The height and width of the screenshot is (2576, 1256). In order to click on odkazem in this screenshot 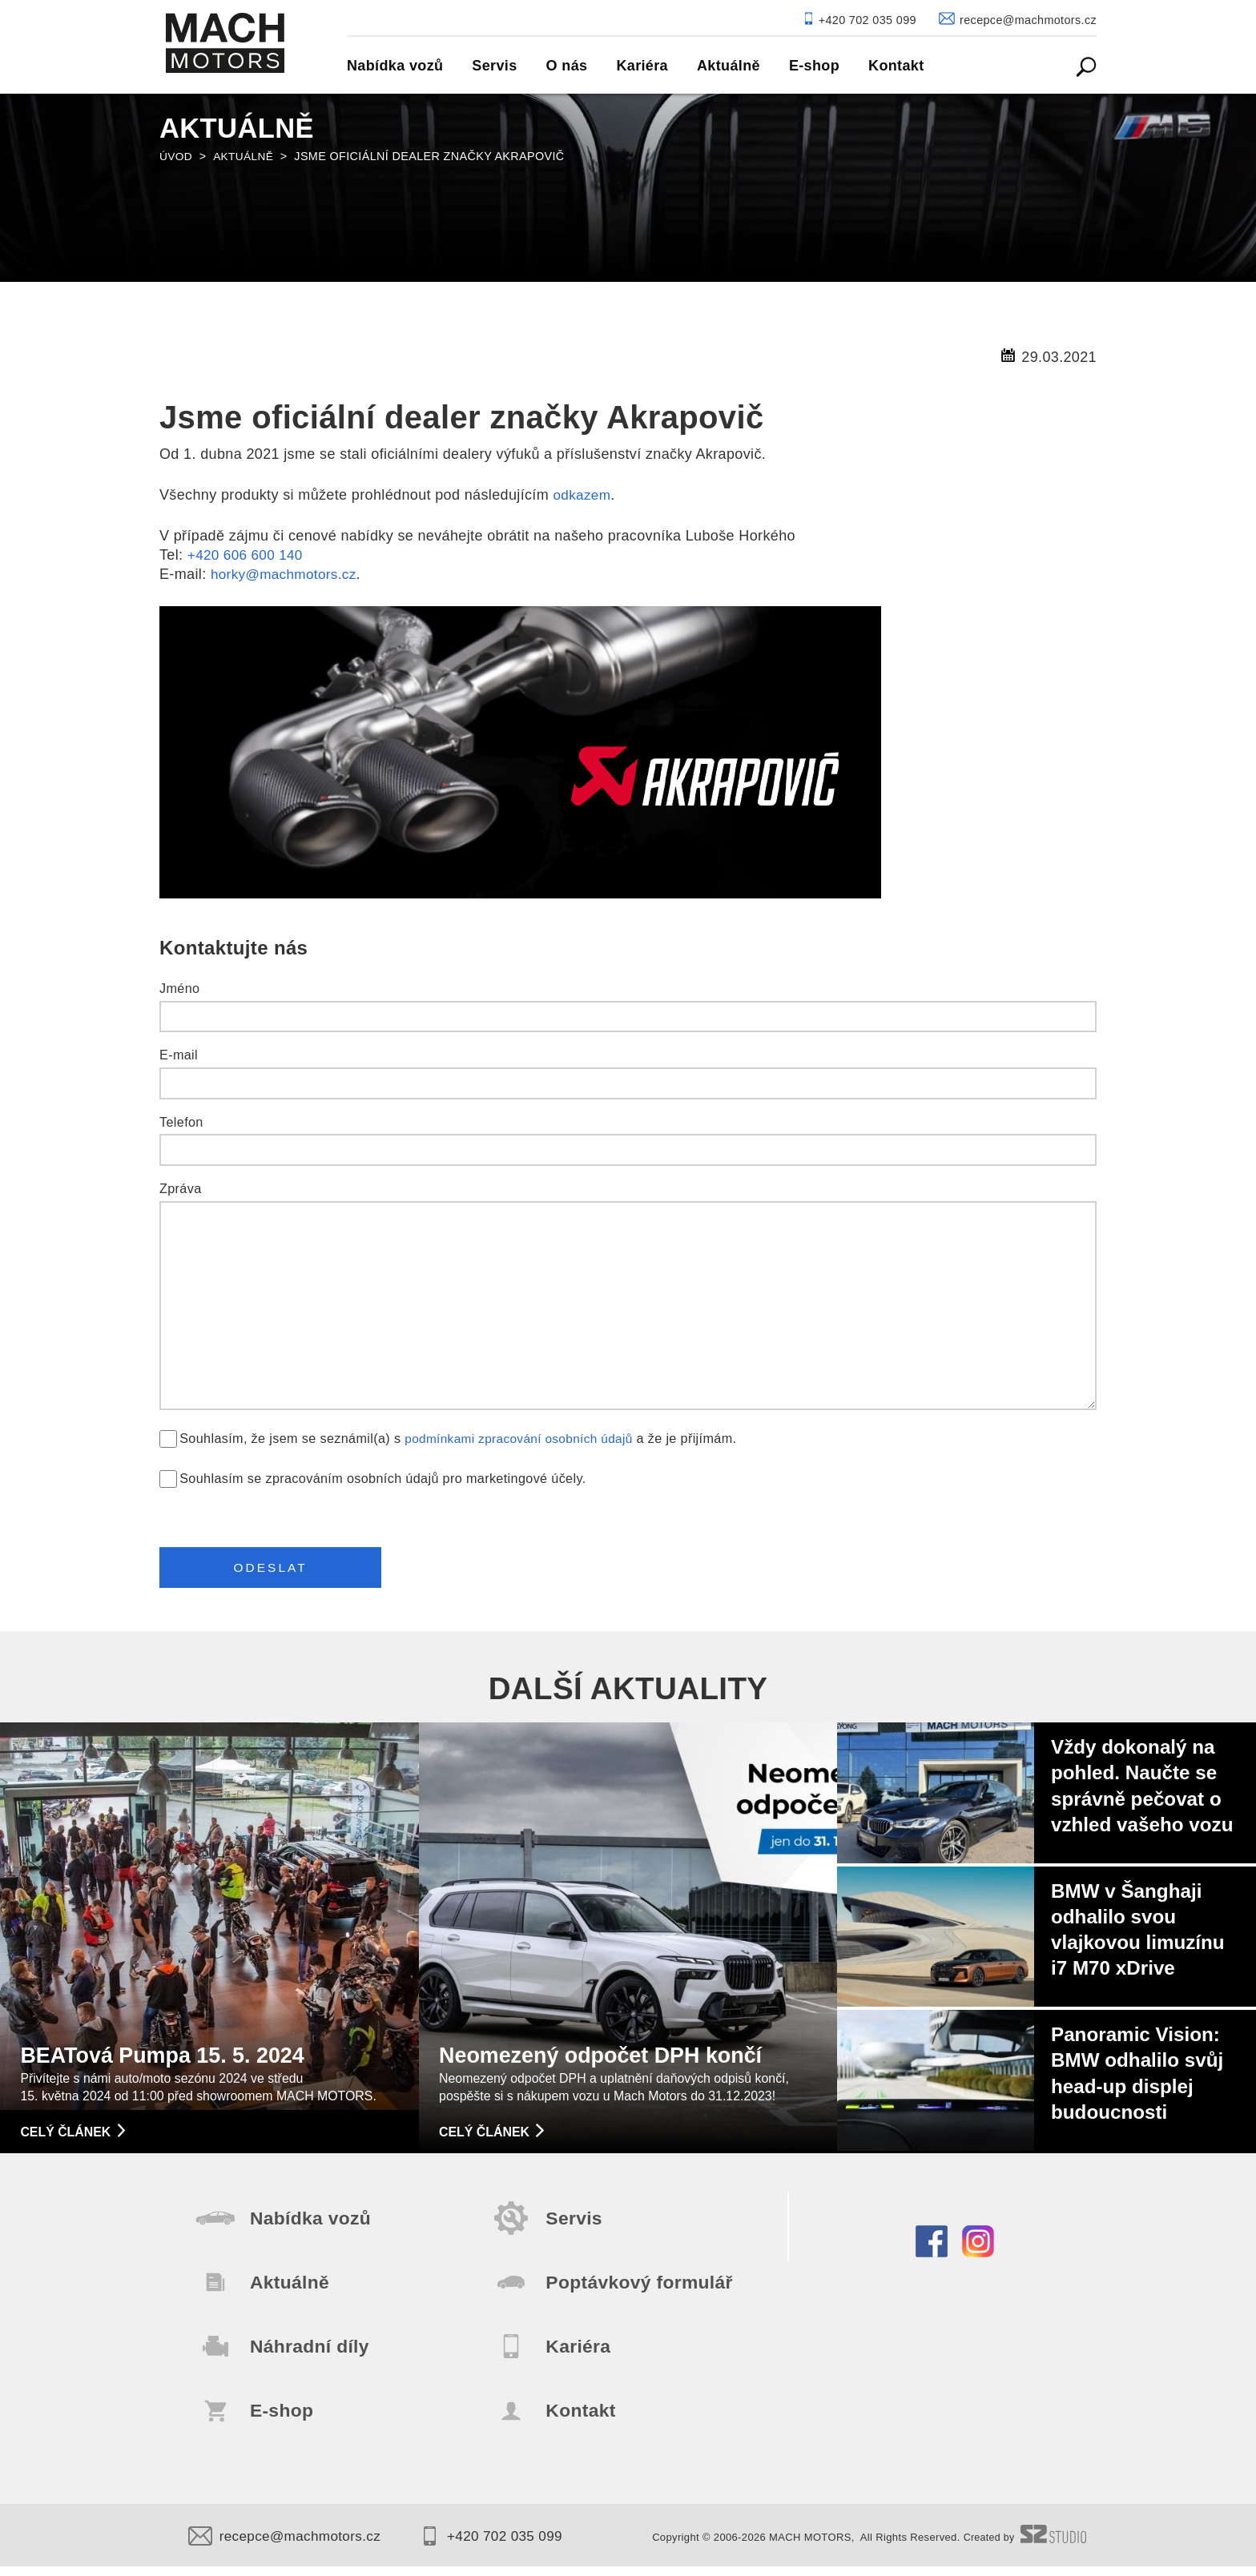, I will do `click(583, 495)`.